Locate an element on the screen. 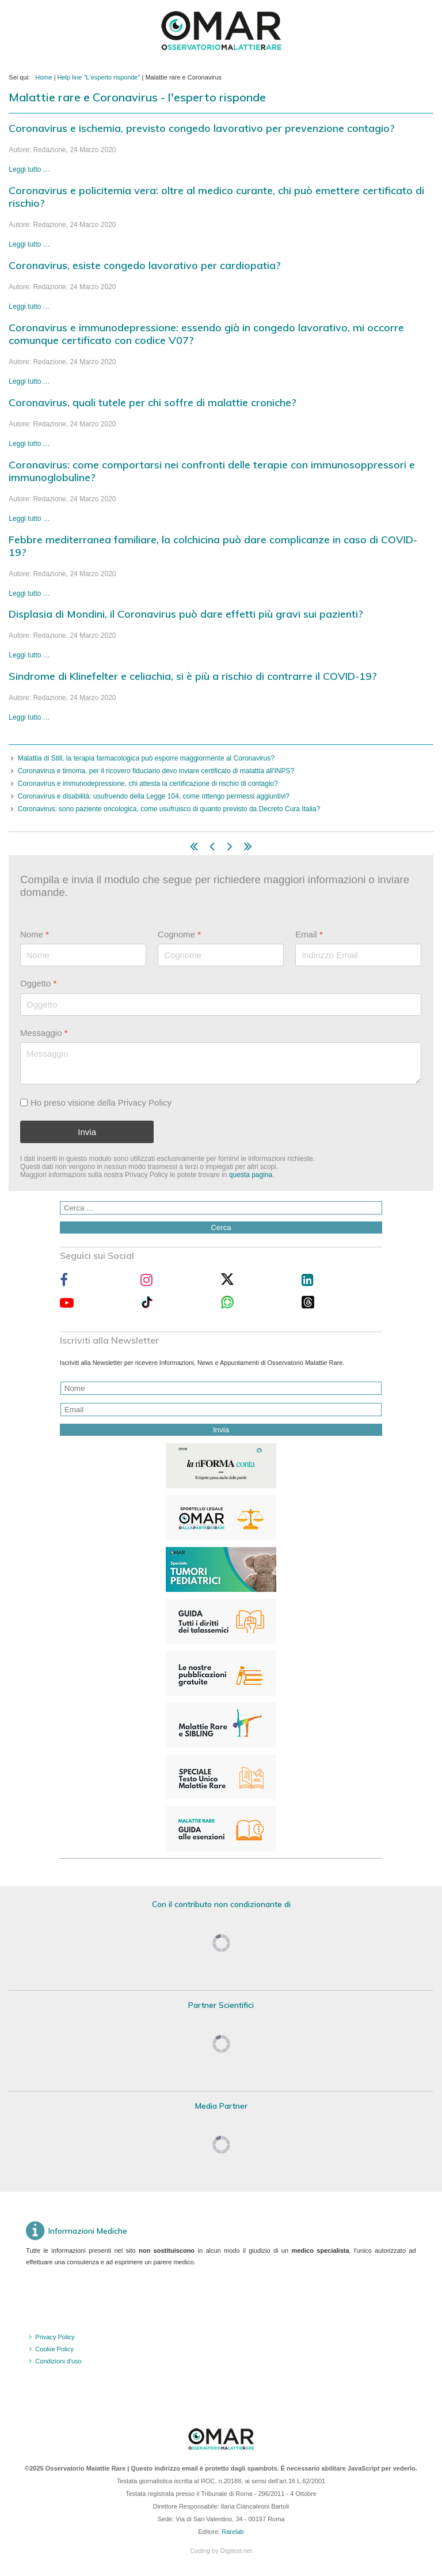 The image size is (442, 2576). Leggi tutto … [Leggi tutto: Coronavirus e ischemia, previsto congedo lavorativo per prevenzione contagio?] is located at coordinates (29, 169).